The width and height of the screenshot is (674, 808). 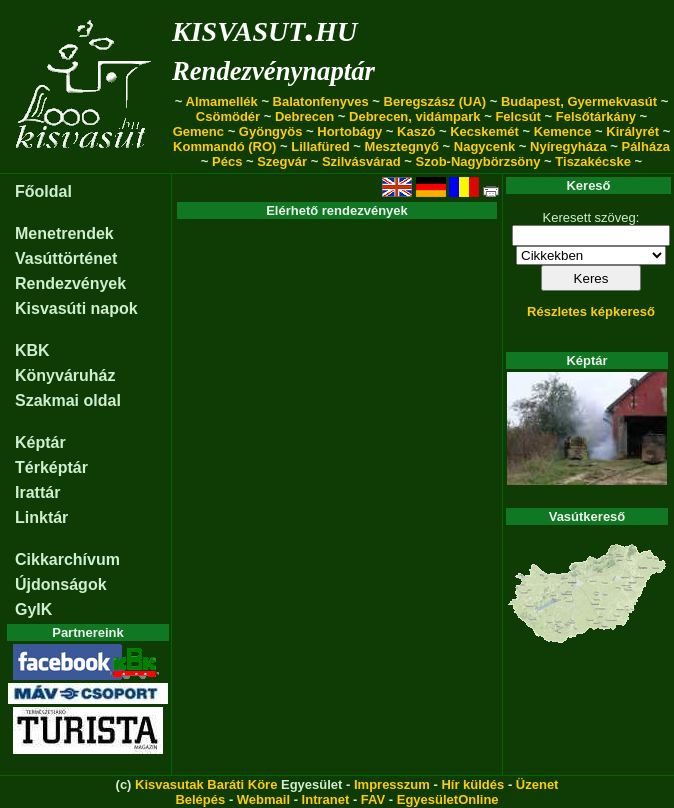 What do you see at coordinates (68, 400) in the screenshot?
I see `Szakmai oldal` at bounding box center [68, 400].